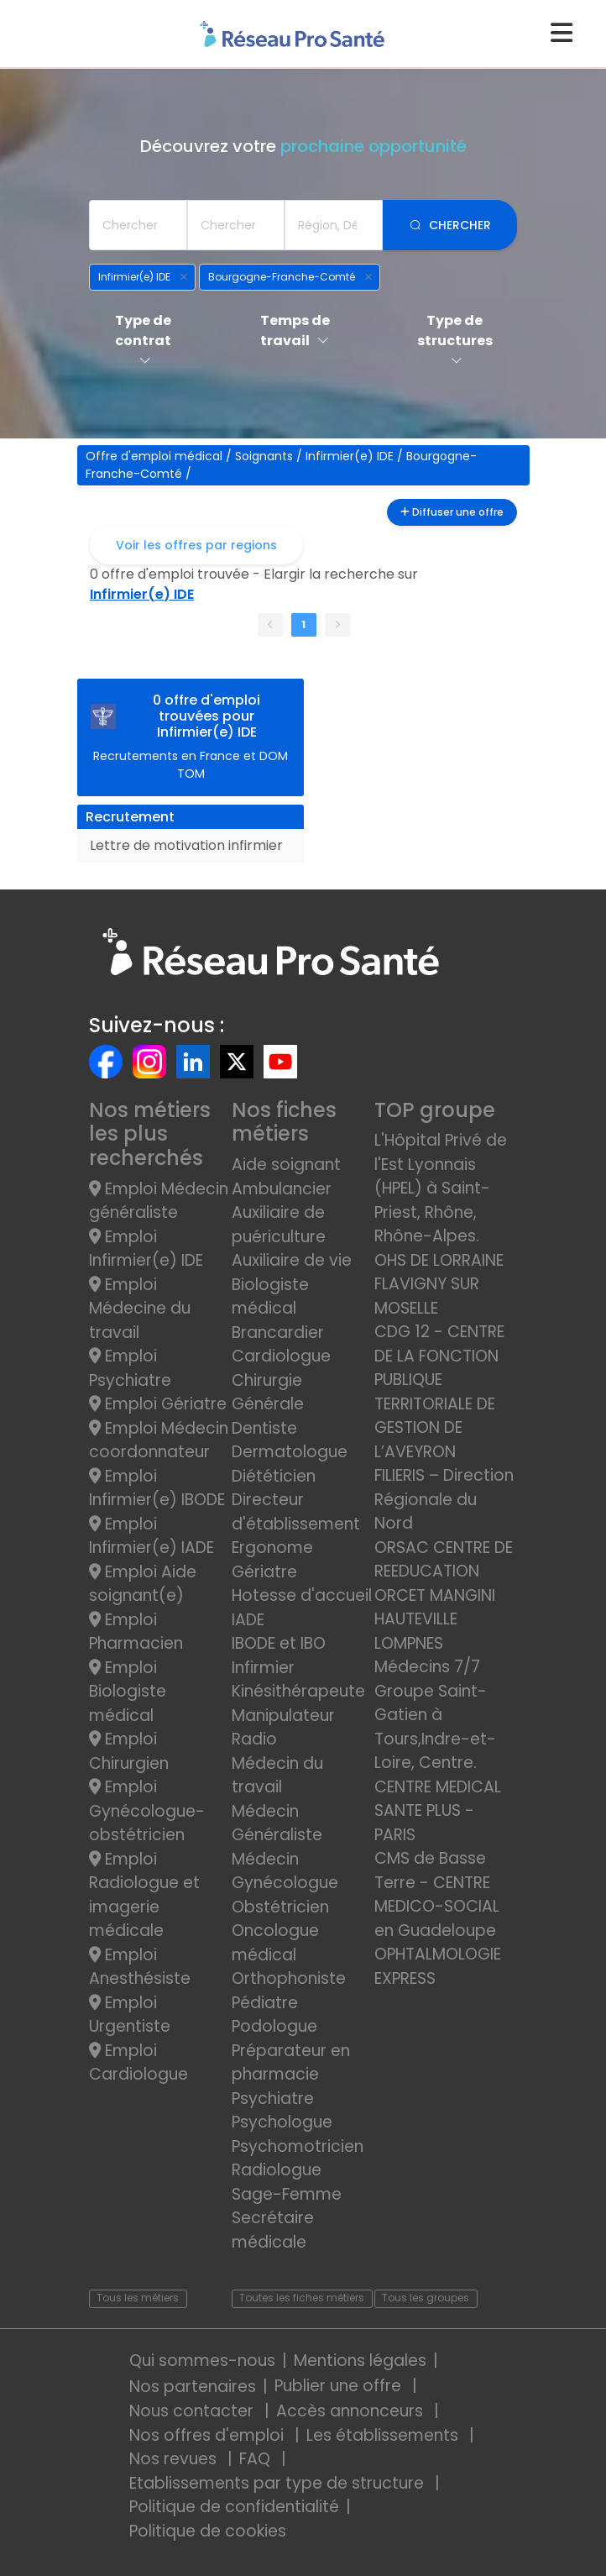 Image resolution: width=606 pixels, height=2576 pixels. I want to click on Nos partenaires, so click(192, 2386).